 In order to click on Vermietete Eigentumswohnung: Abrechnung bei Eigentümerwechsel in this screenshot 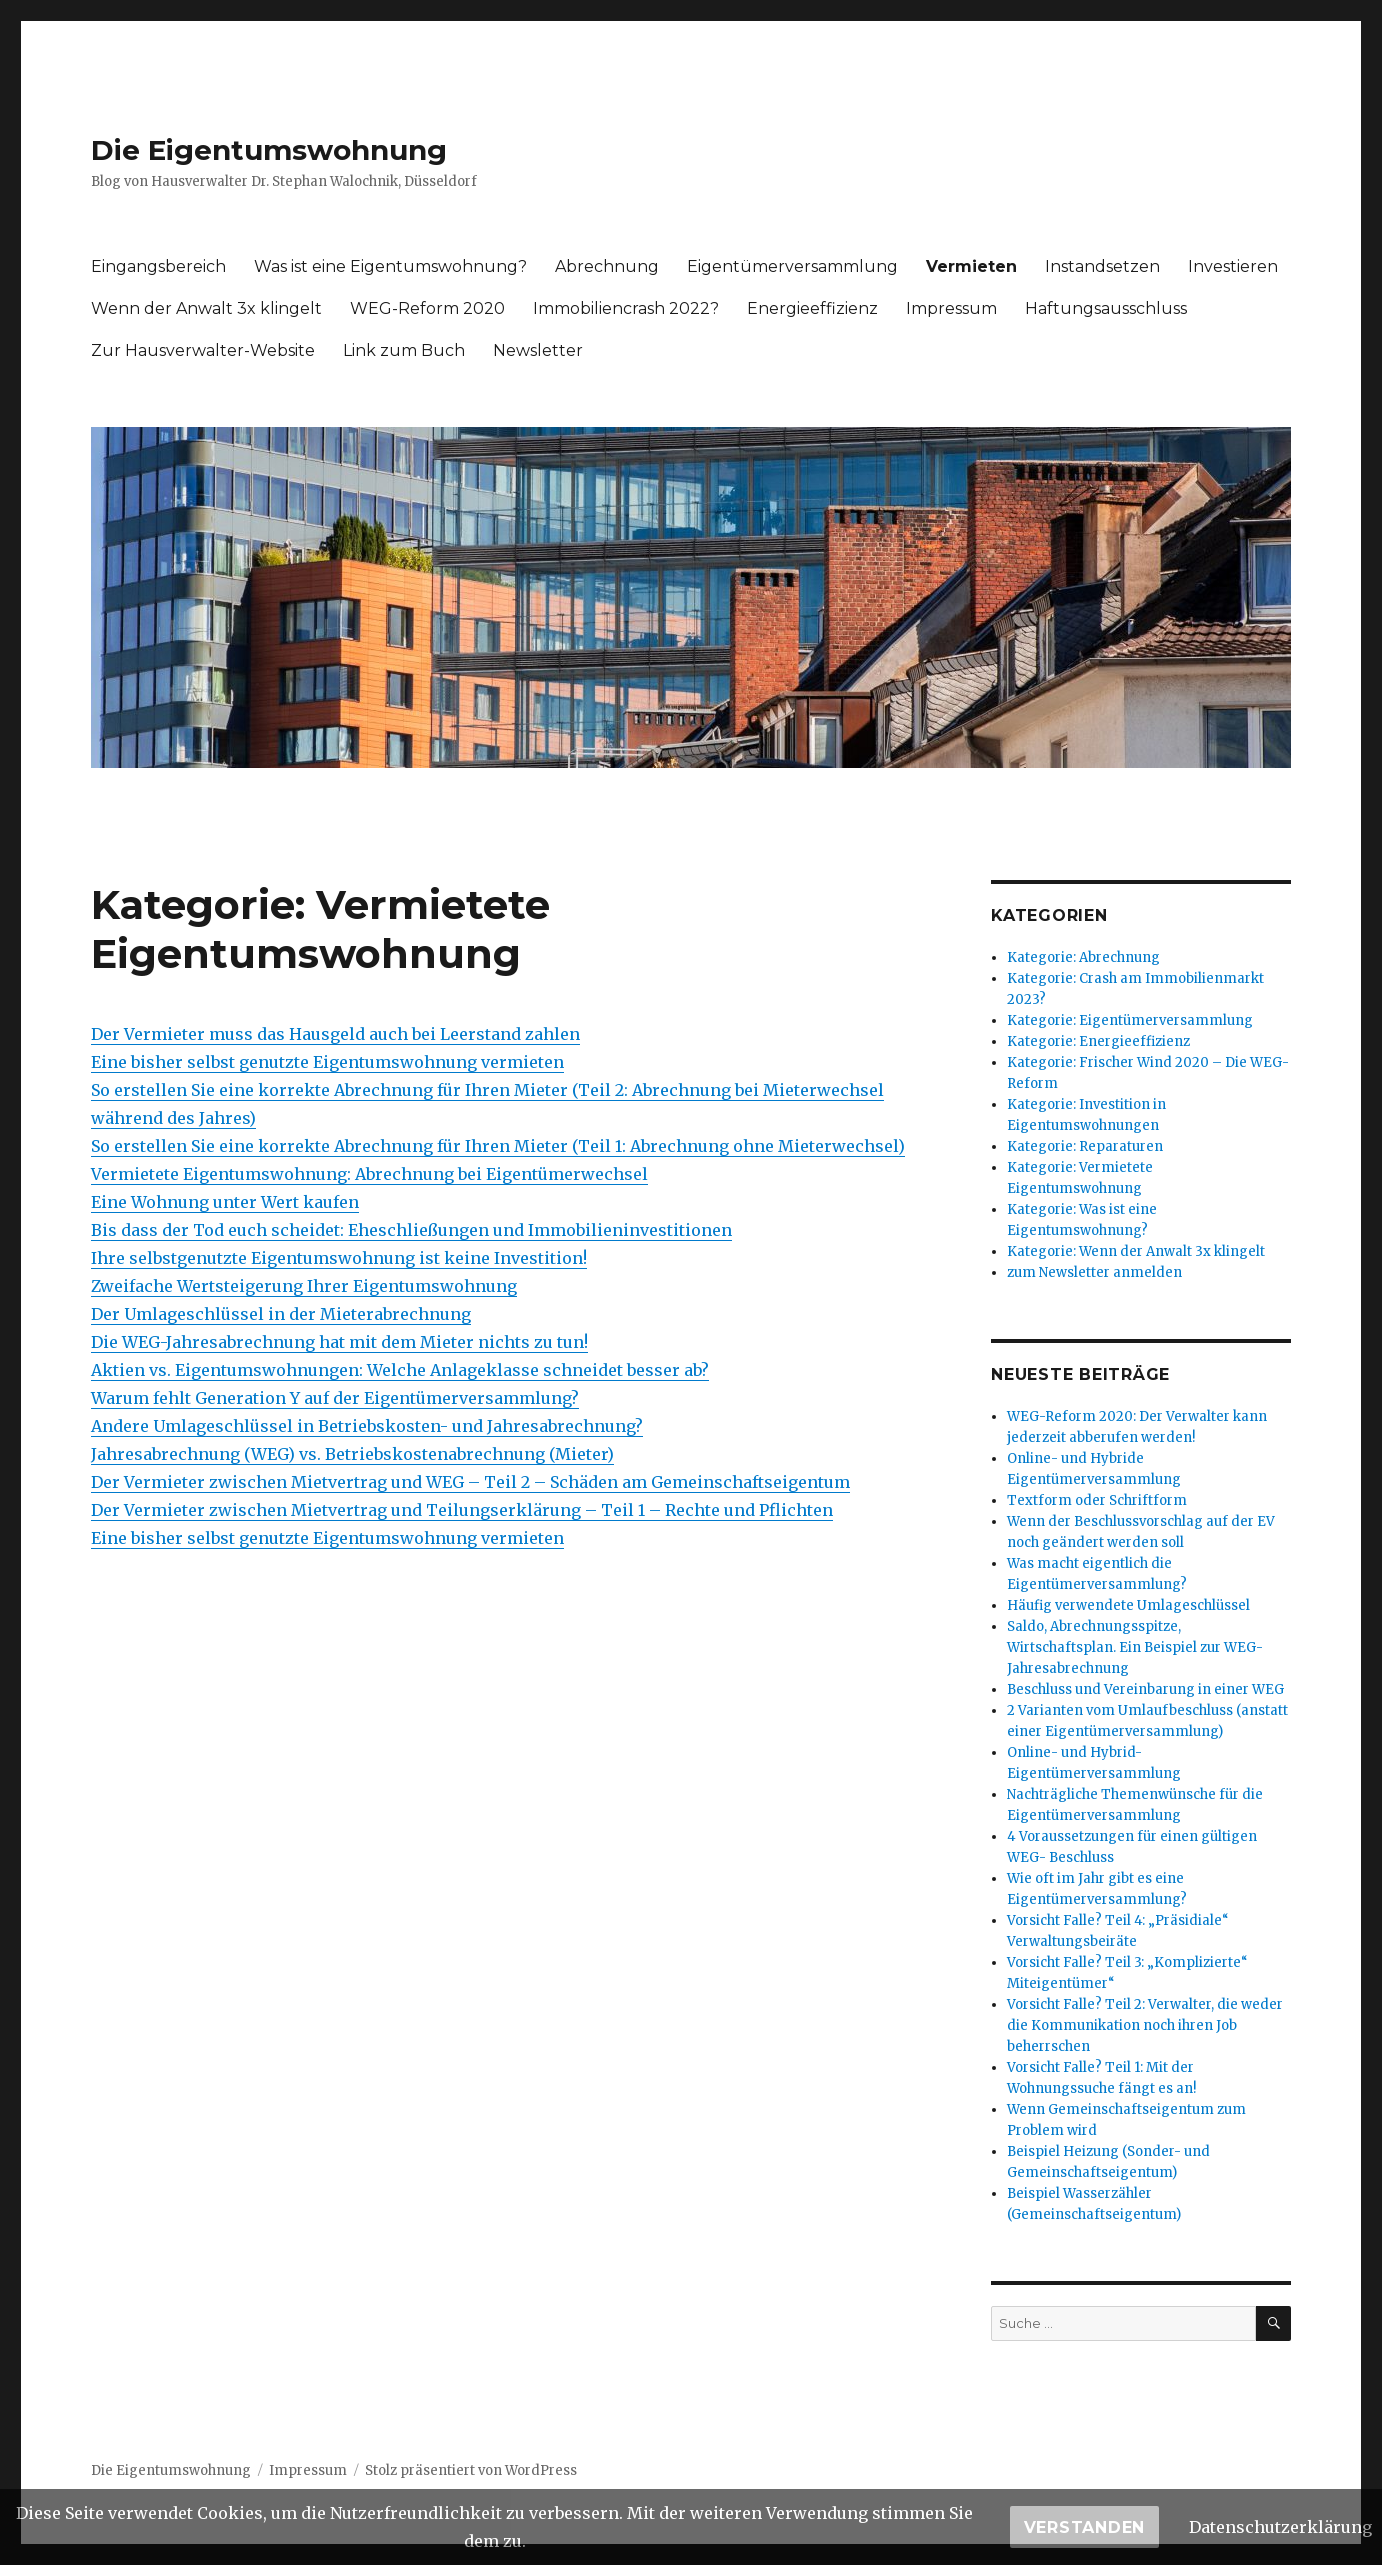, I will do `click(369, 1174)`.